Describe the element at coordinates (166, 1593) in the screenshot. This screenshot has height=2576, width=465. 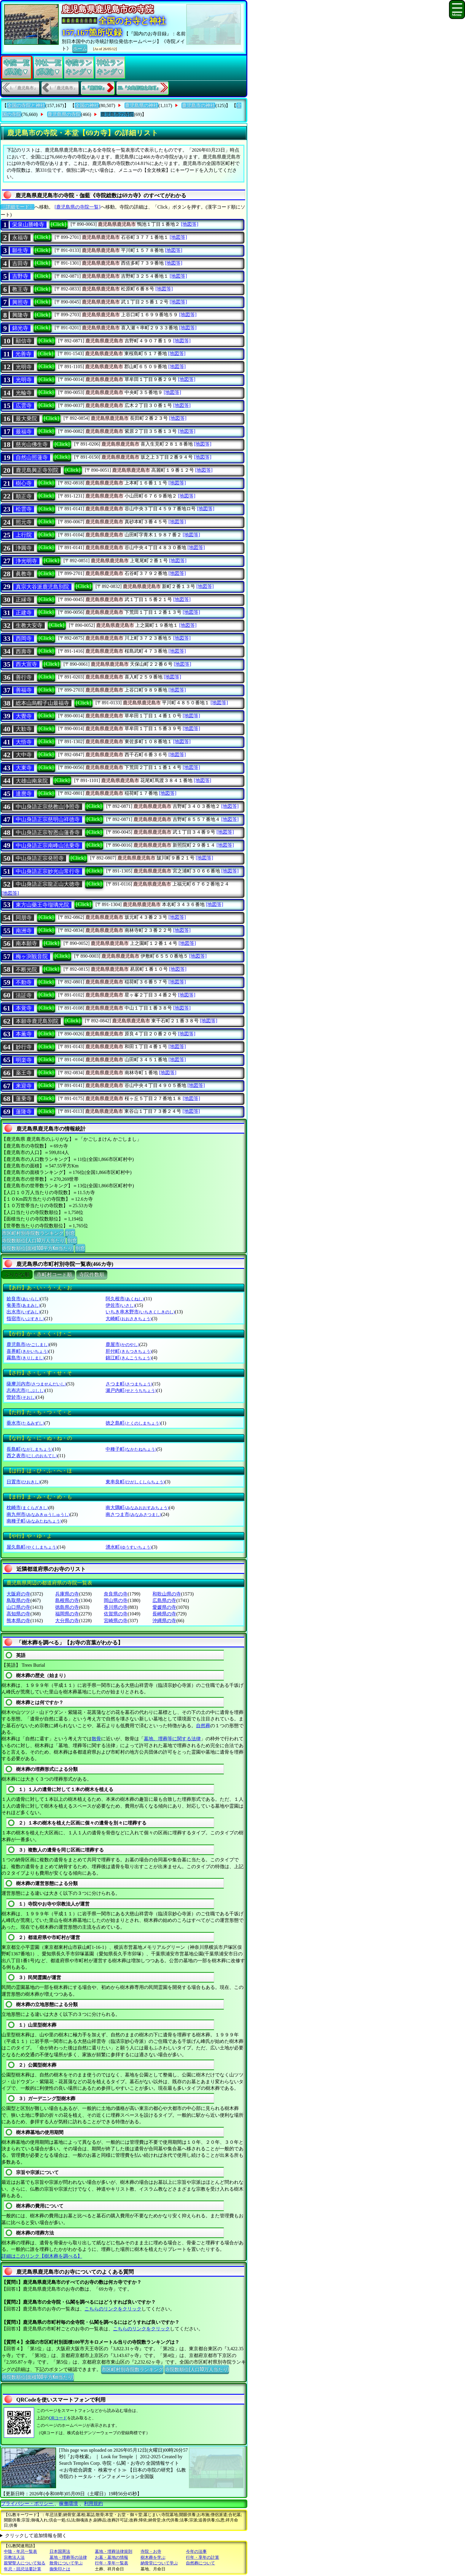
I see `和歌山県の寺` at that location.